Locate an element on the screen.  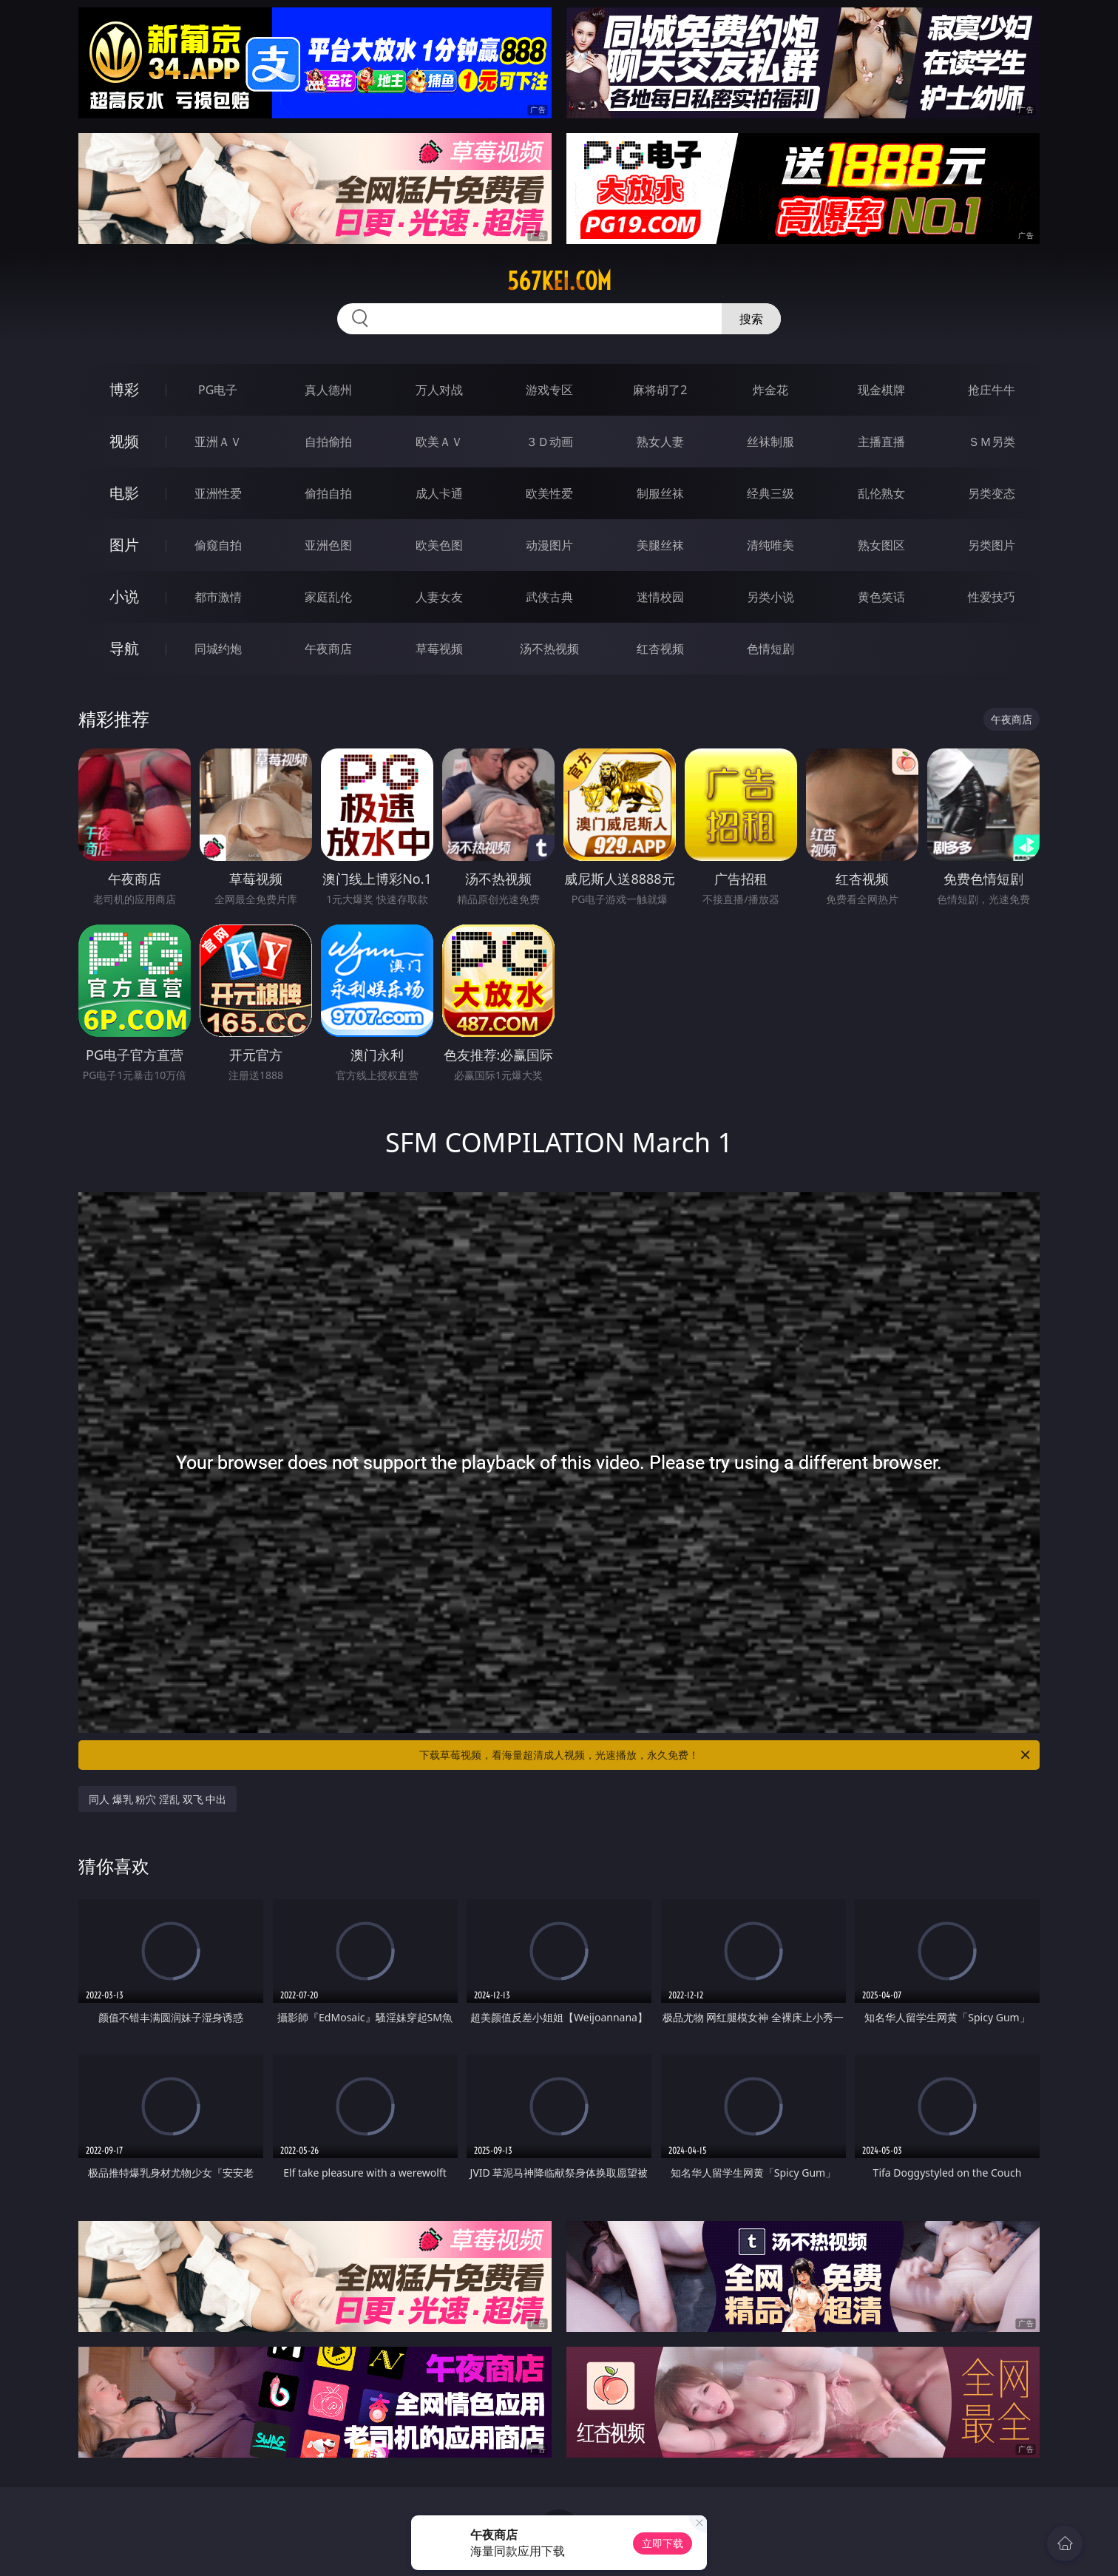
家庭乱伦 is located at coordinates (328, 597).